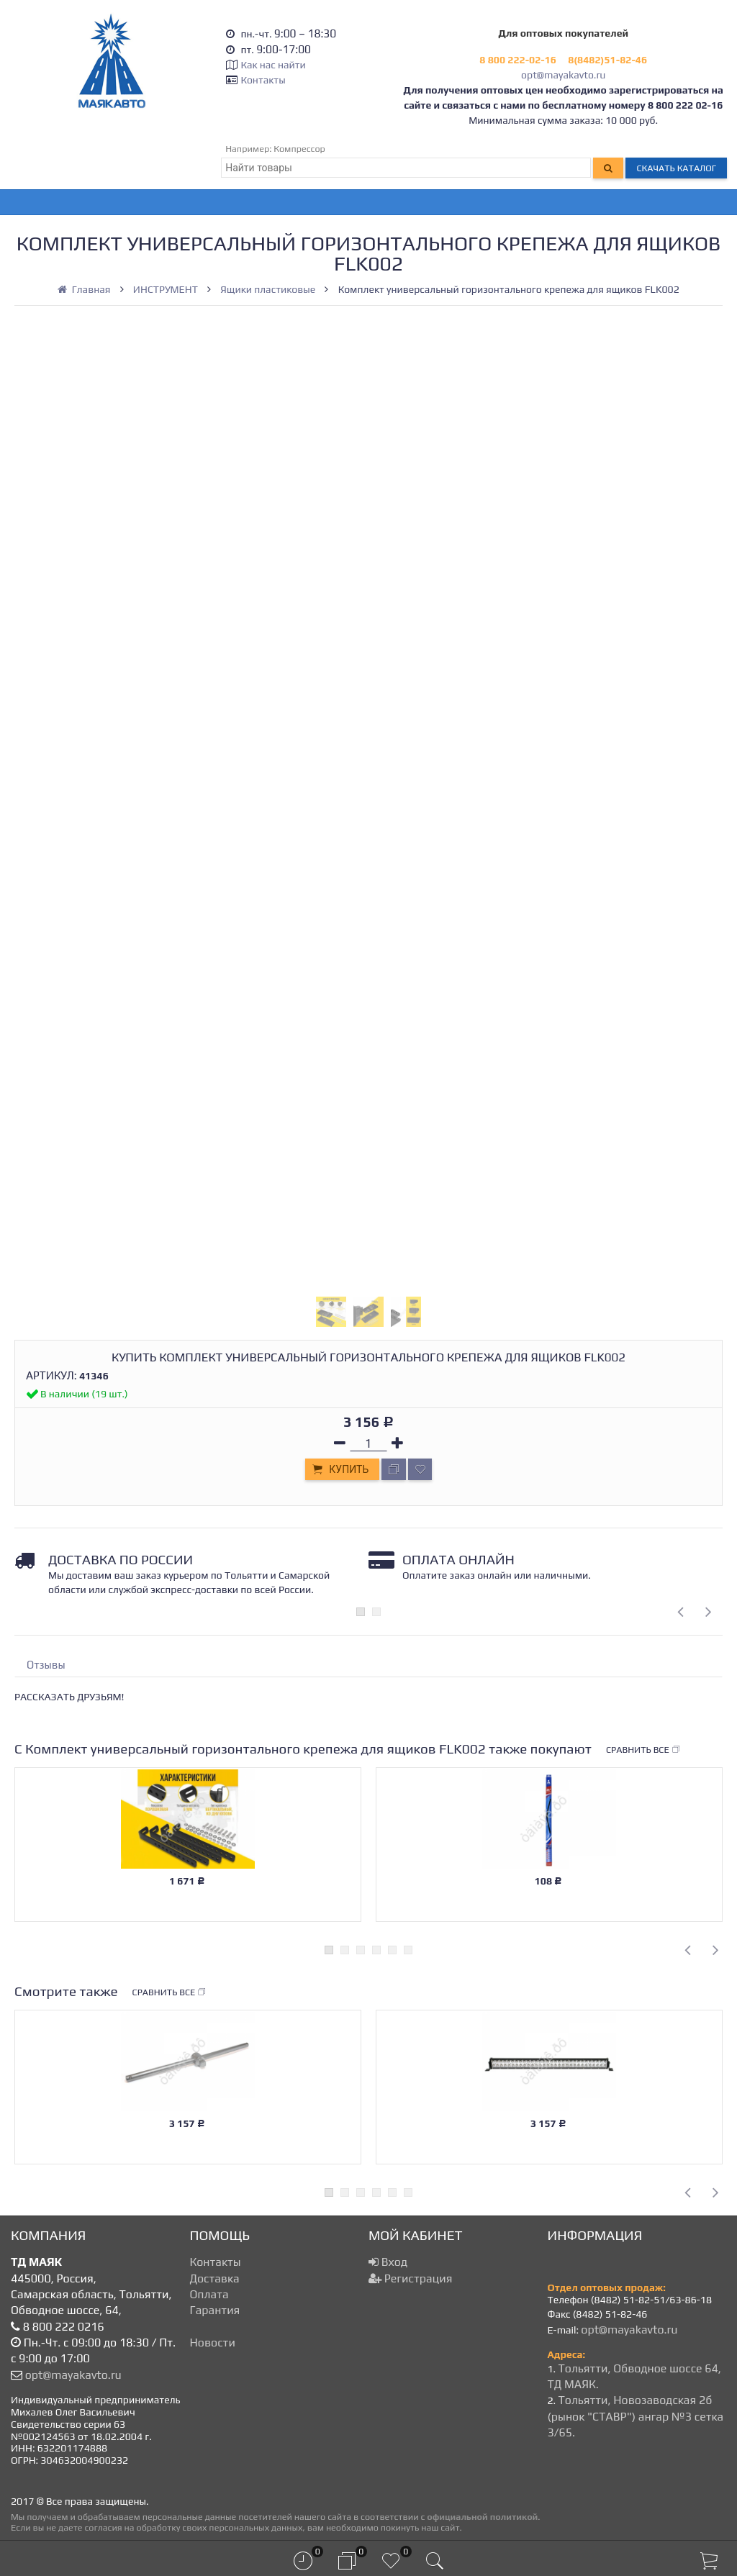 This screenshot has width=737, height=2576. Describe the element at coordinates (215, 2278) in the screenshot. I see `Доставка` at that location.